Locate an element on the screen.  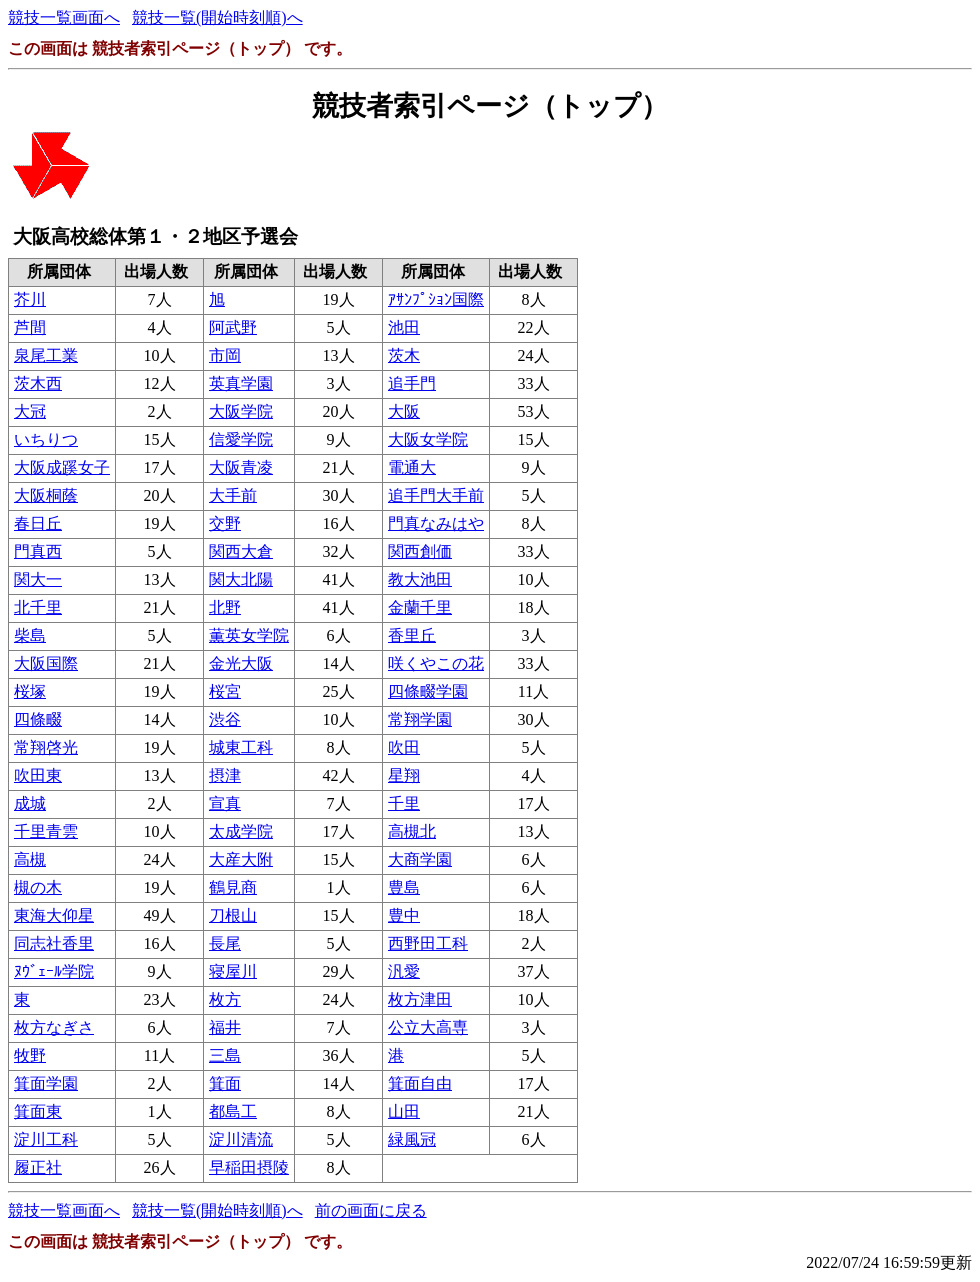
千里 is located at coordinates (404, 803).